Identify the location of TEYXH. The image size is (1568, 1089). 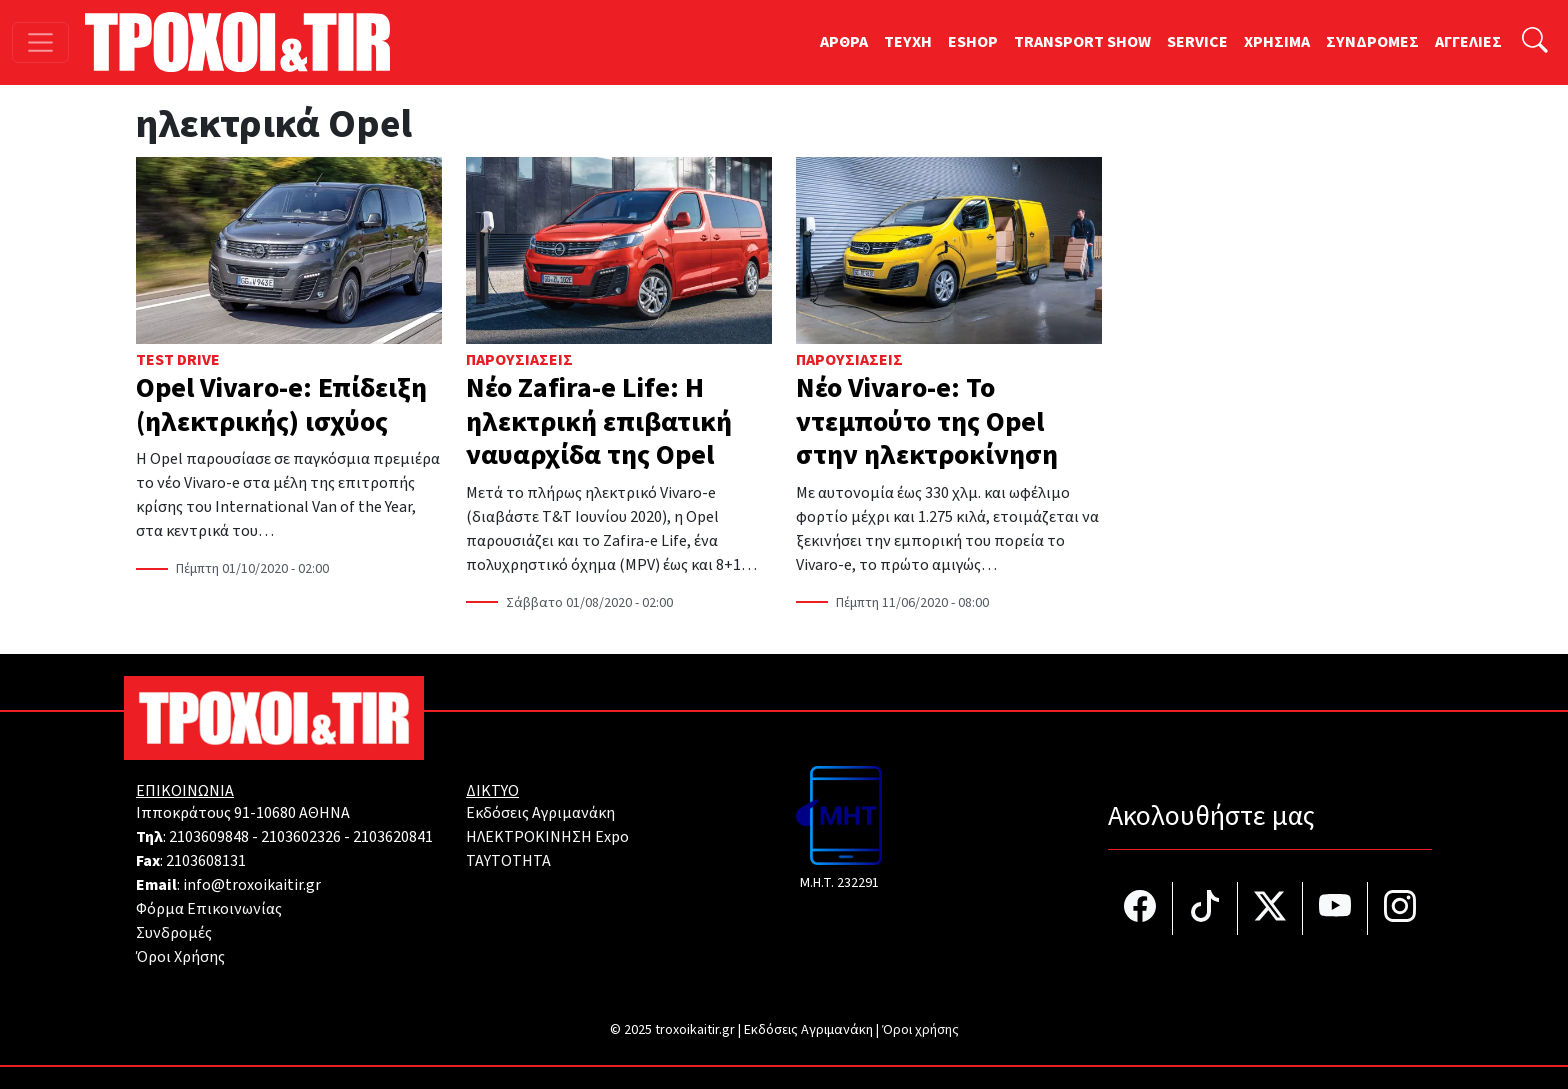
(908, 42).